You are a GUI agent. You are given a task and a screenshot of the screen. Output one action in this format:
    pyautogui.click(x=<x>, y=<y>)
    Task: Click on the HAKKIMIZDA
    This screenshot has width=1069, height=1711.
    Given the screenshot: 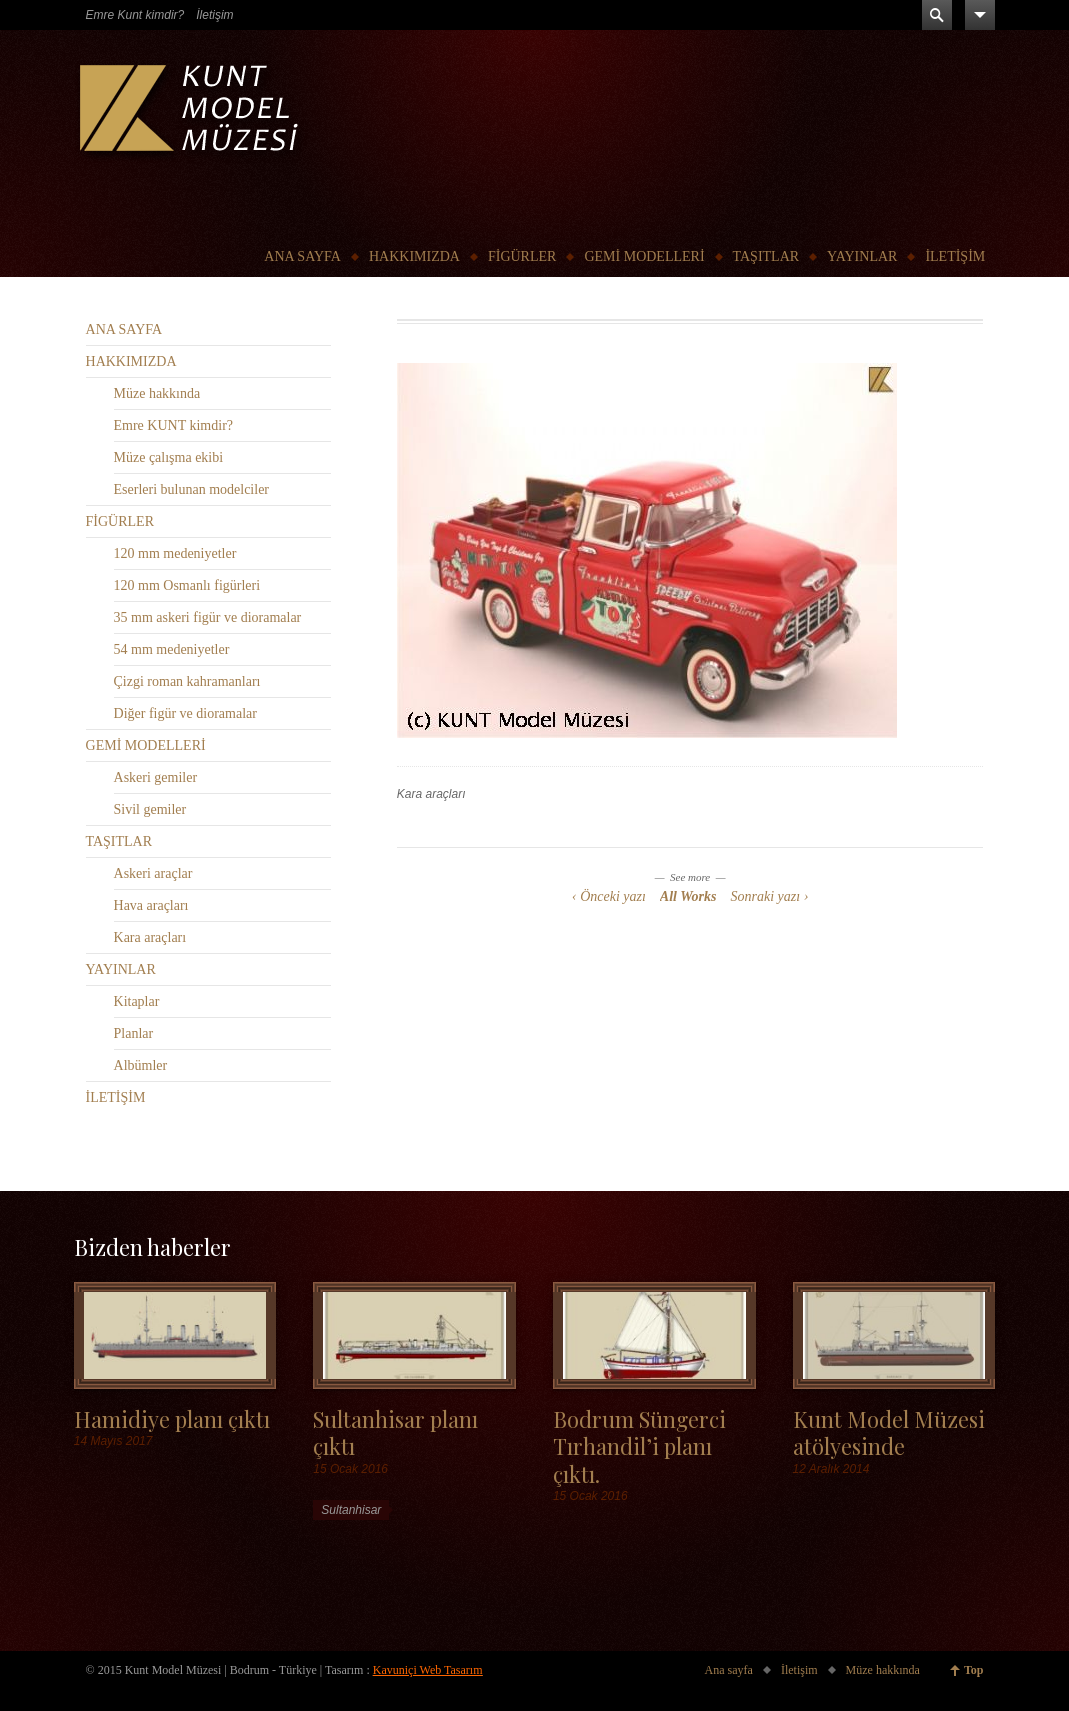 What is the action you would take?
    pyautogui.click(x=414, y=256)
    